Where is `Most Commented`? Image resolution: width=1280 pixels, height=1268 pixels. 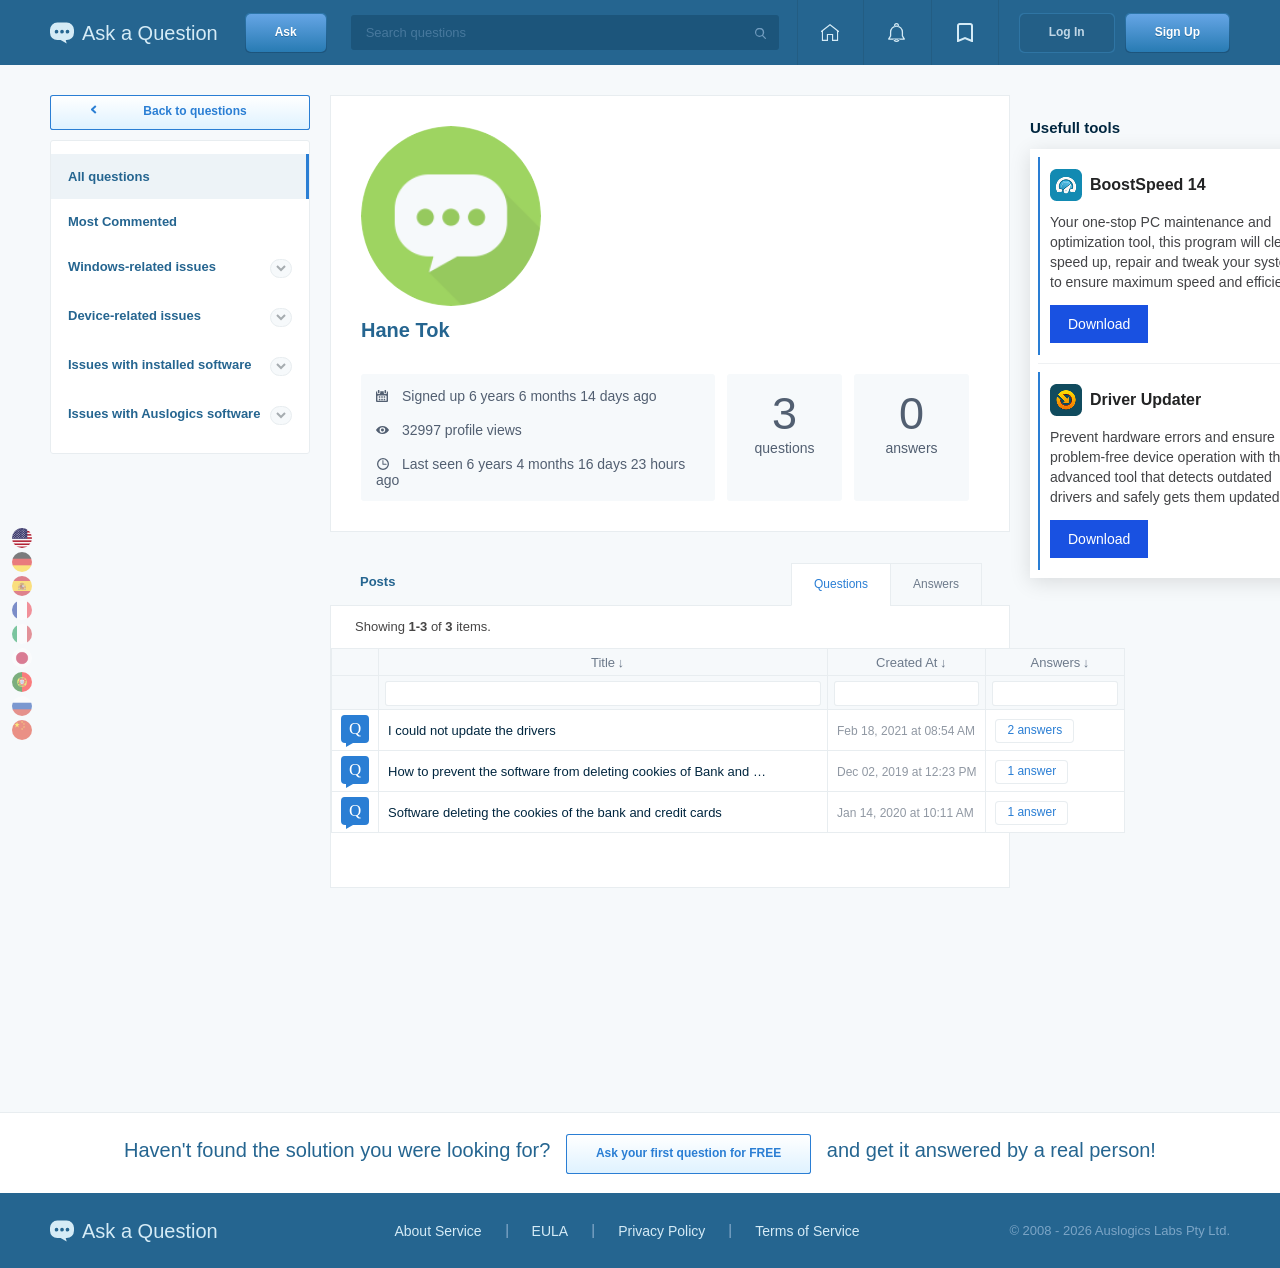 Most Commented is located at coordinates (122, 221).